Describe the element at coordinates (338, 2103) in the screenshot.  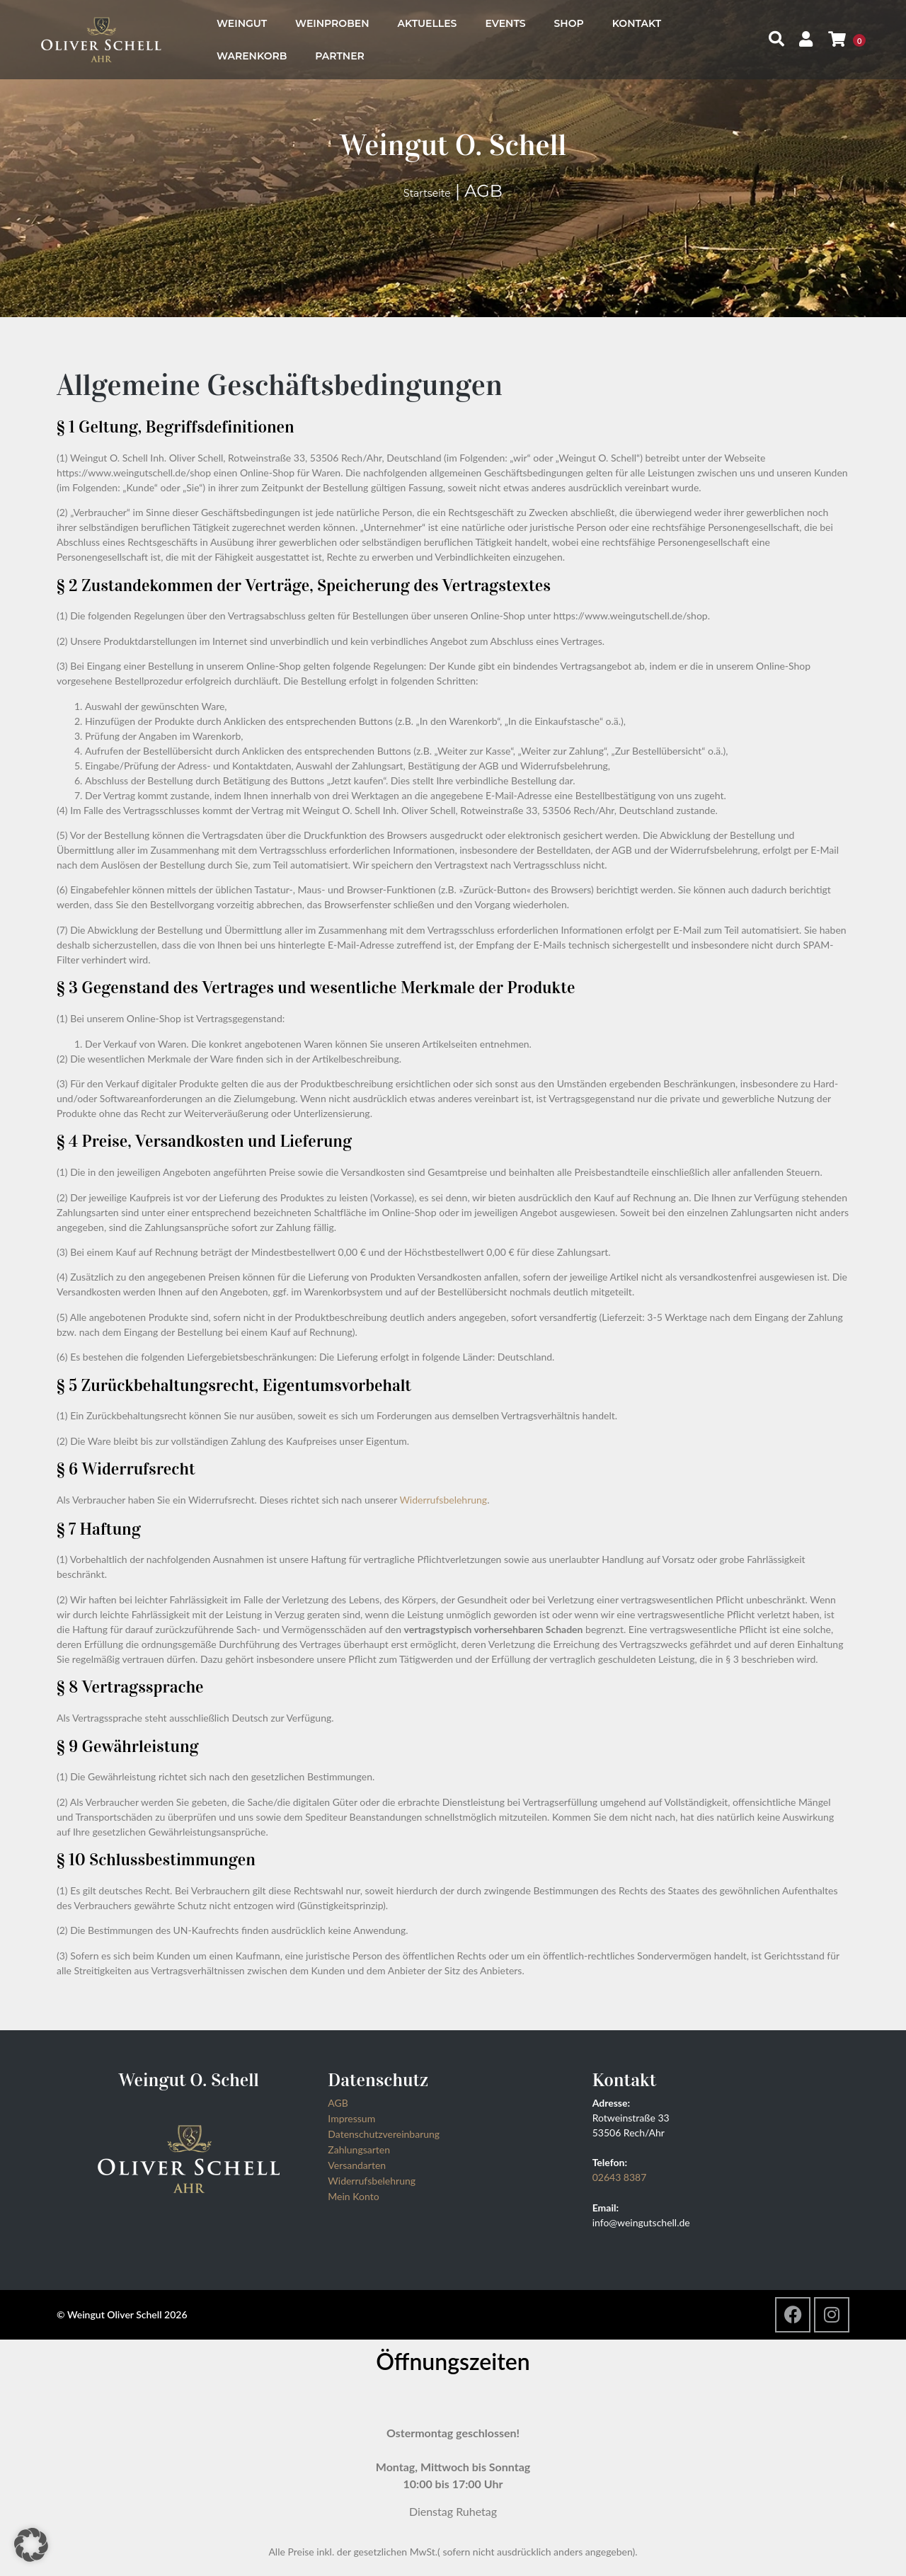
I see `AGB` at that location.